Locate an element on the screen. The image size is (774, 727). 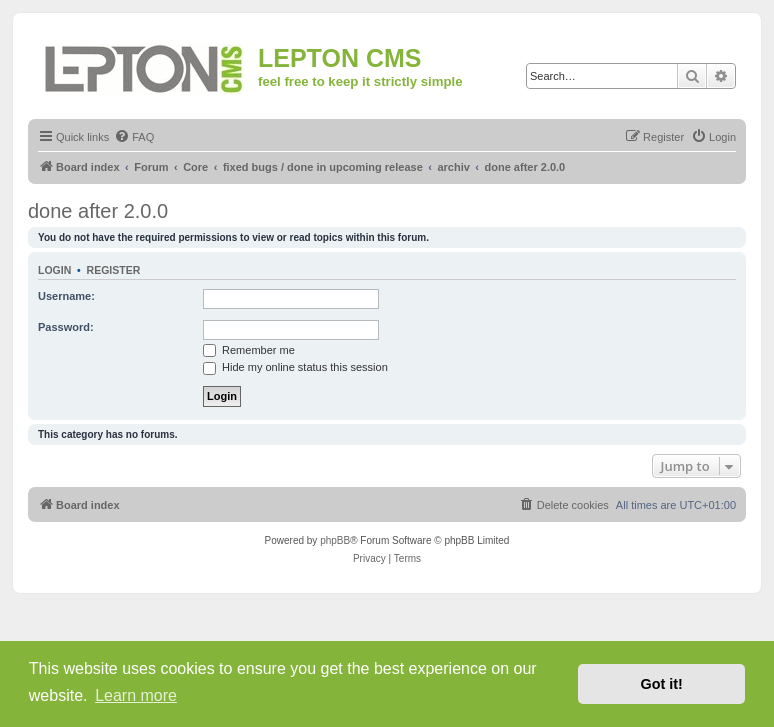
Hide my online status this session is located at coordinates (295, 367).